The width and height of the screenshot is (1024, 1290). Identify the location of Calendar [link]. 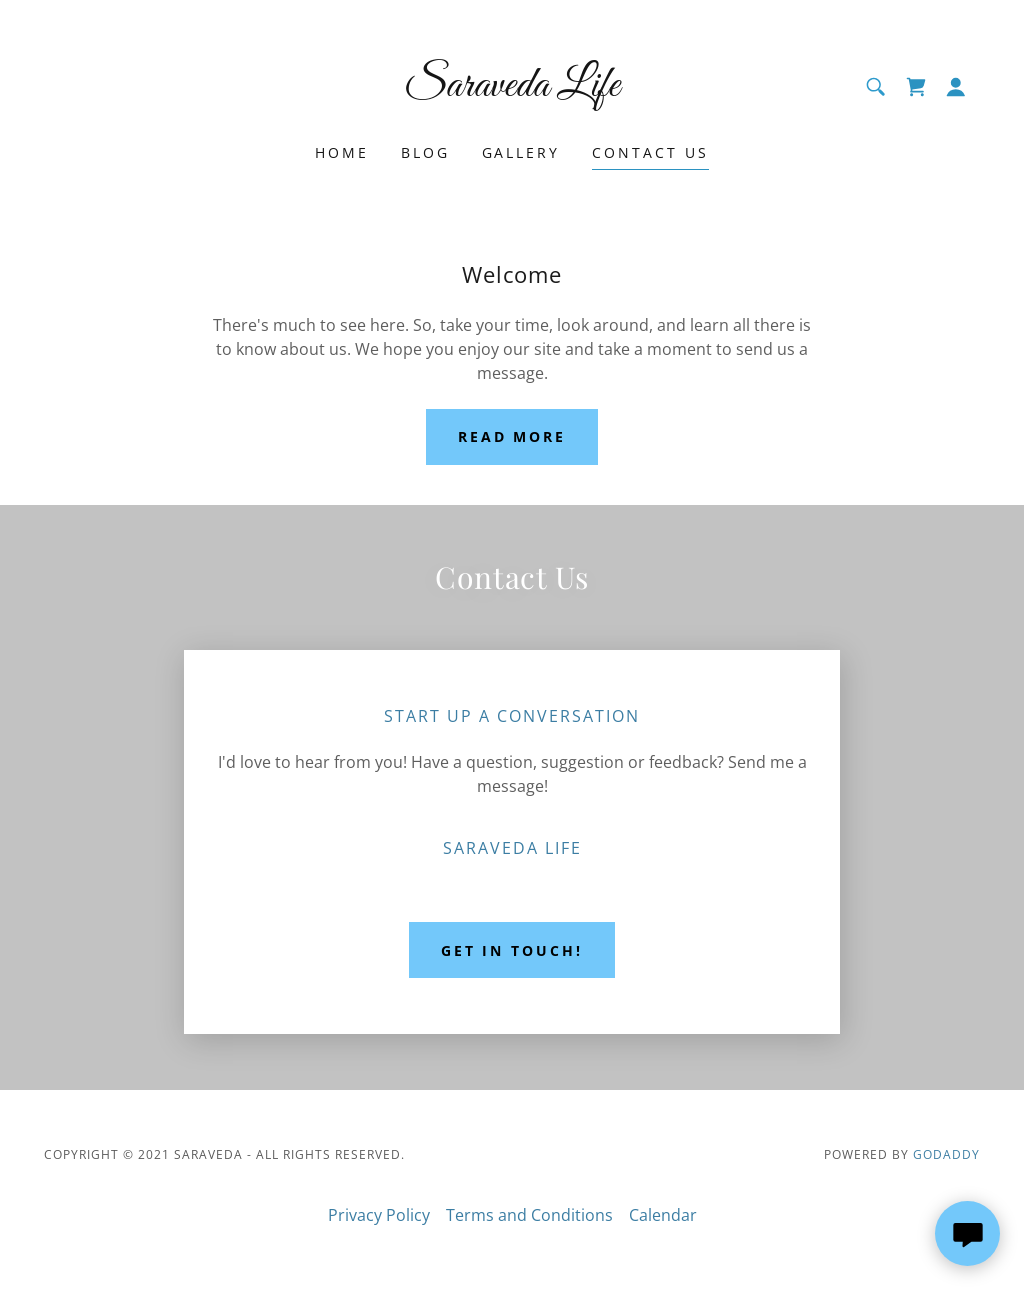
(663, 1215).